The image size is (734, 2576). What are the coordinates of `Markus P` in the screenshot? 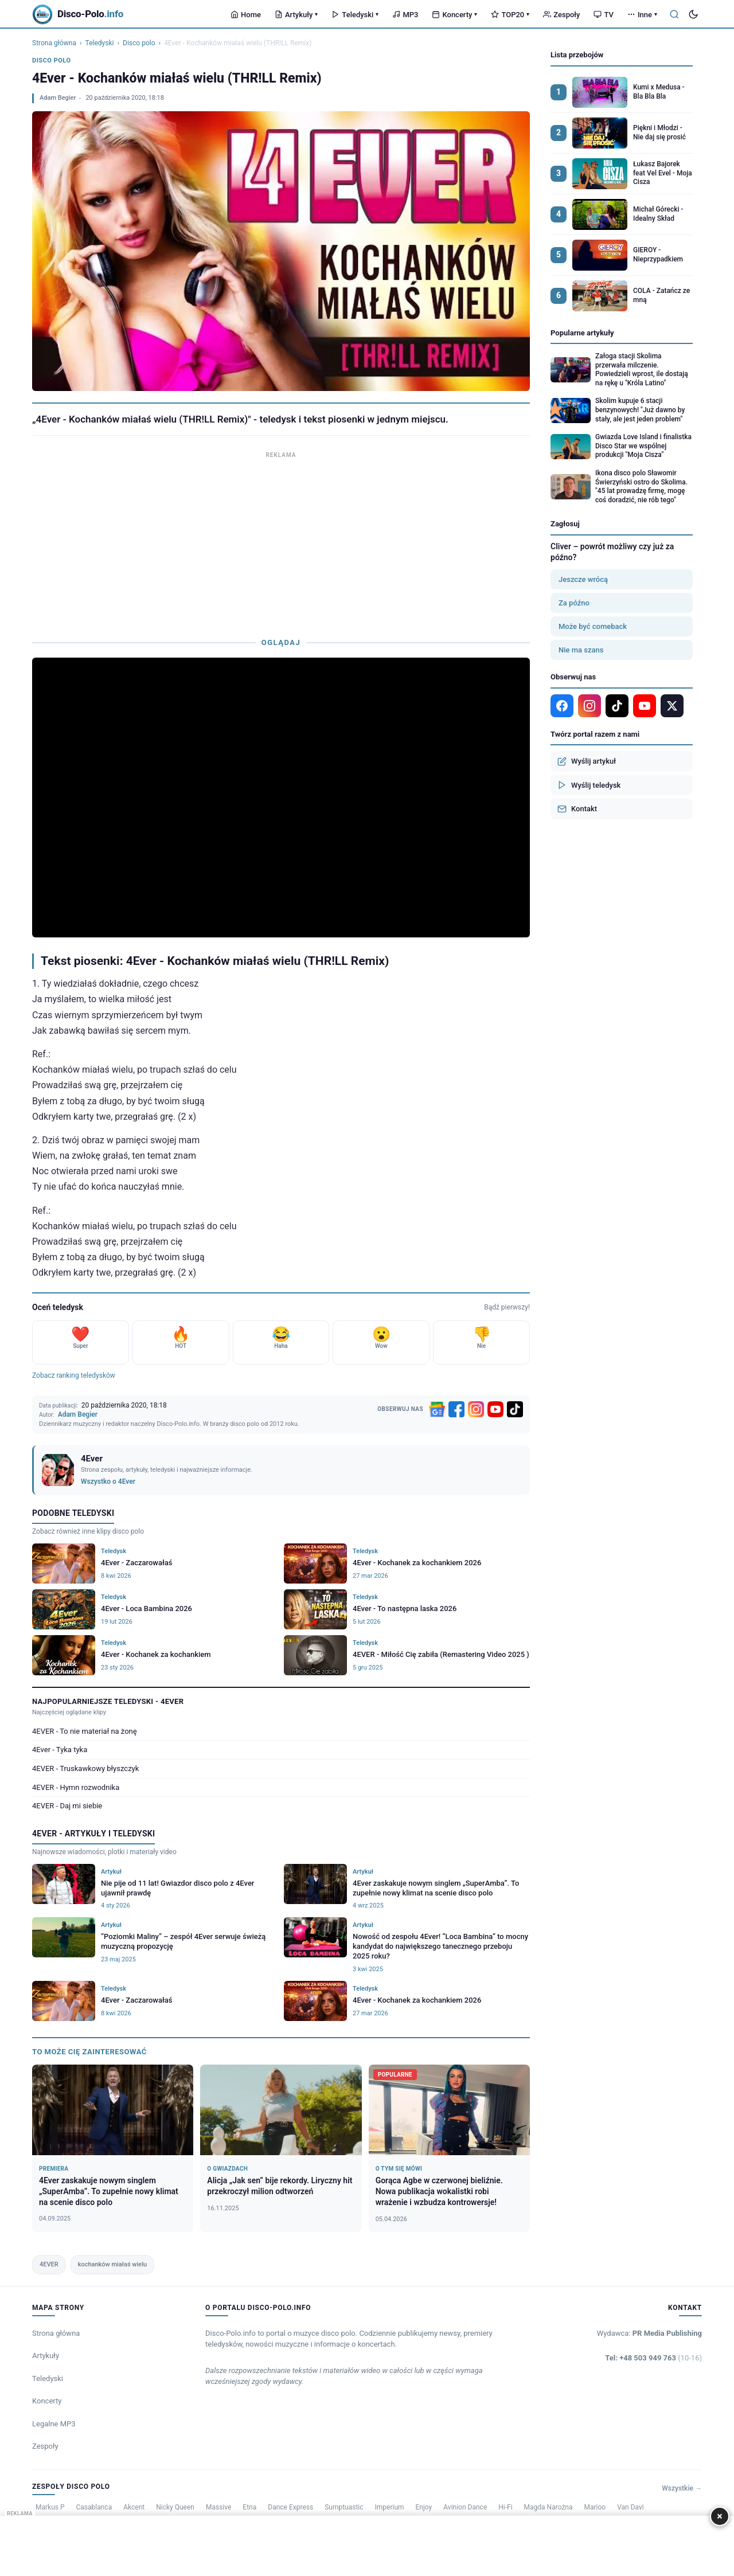 It's located at (50, 2507).